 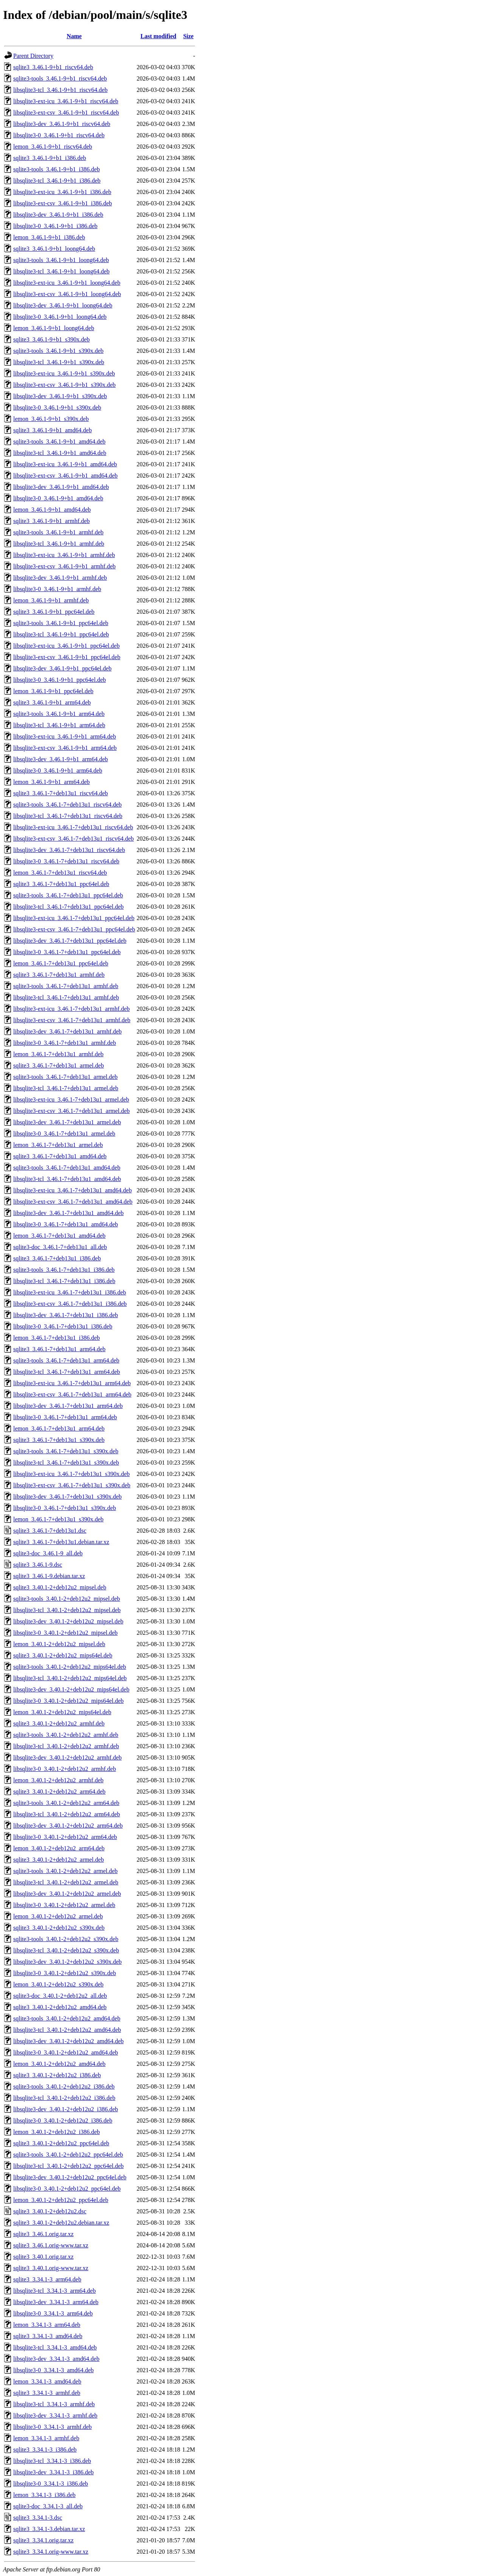 I want to click on libsqlite3-tcl_3.34.1-3_arm64.deb, so click(x=54, y=2290).